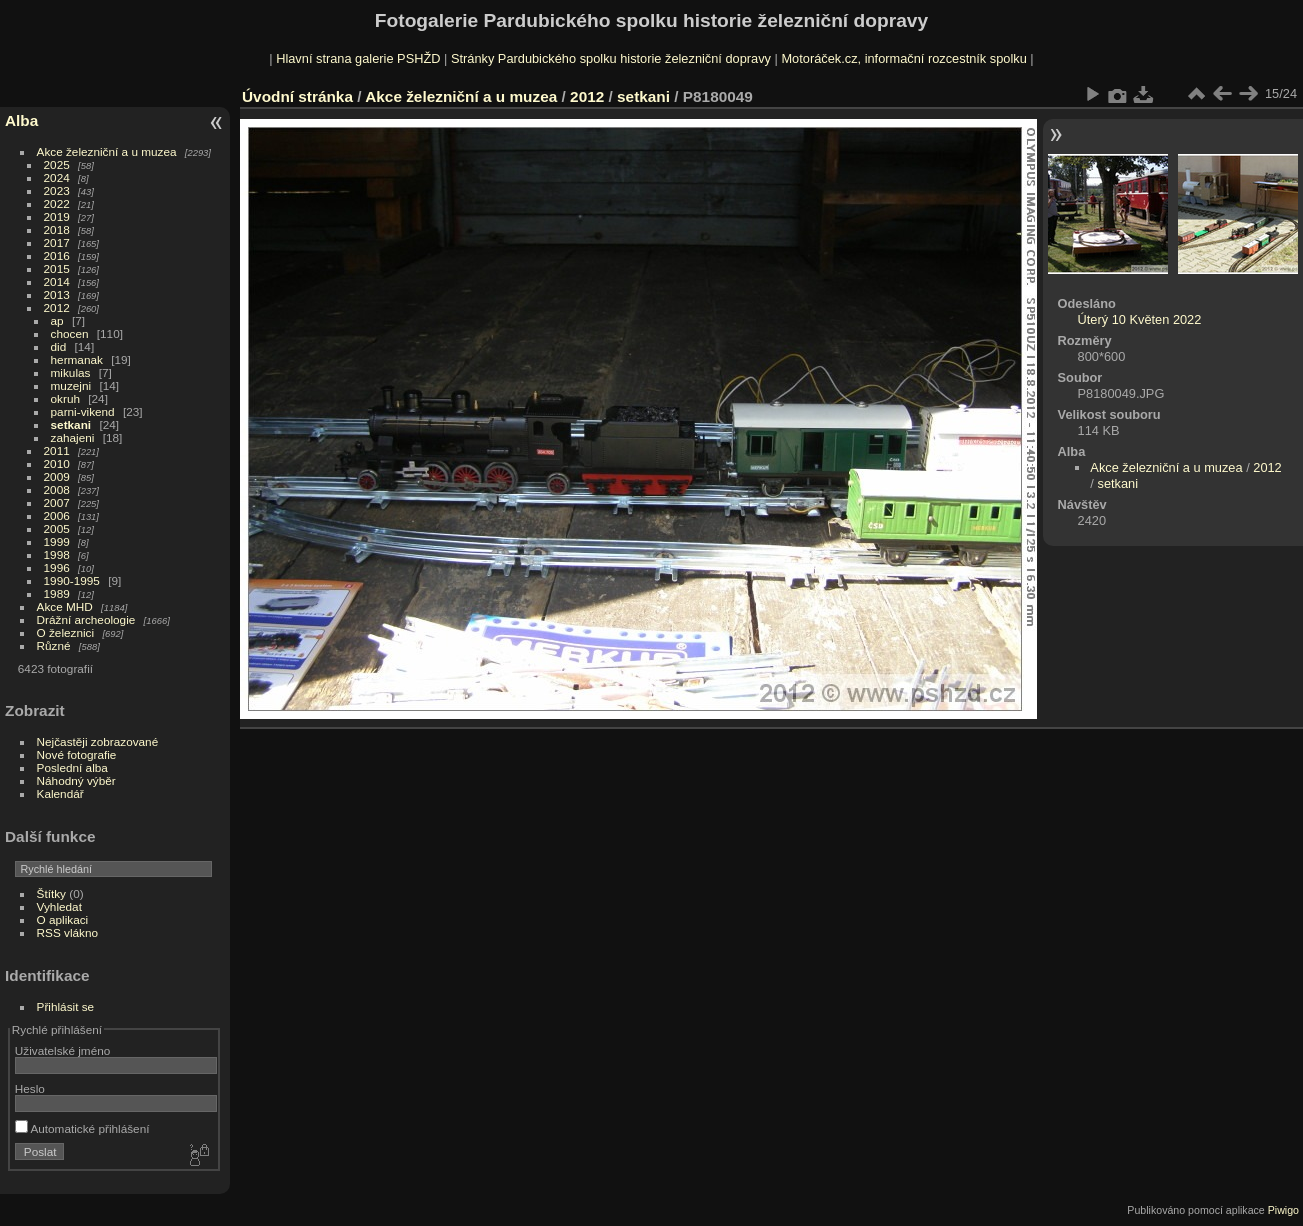  Describe the element at coordinates (77, 359) in the screenshot. I see `hermanak` at that location.